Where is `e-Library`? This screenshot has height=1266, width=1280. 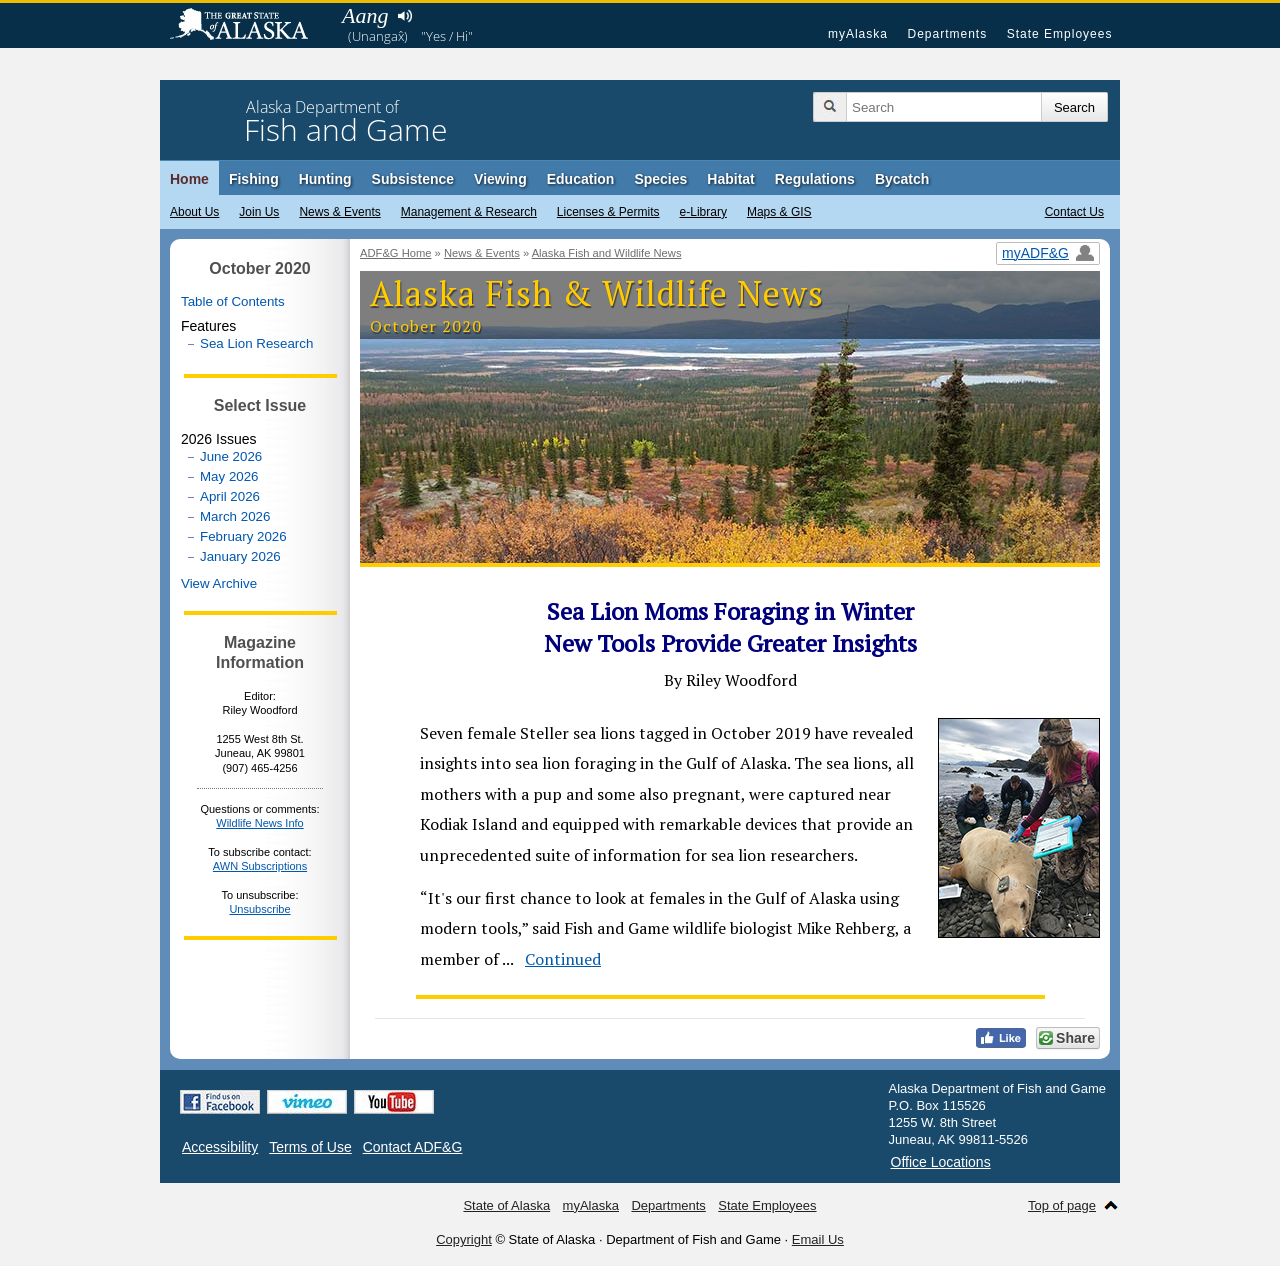
e-Library is located at coordinates (703, 212).